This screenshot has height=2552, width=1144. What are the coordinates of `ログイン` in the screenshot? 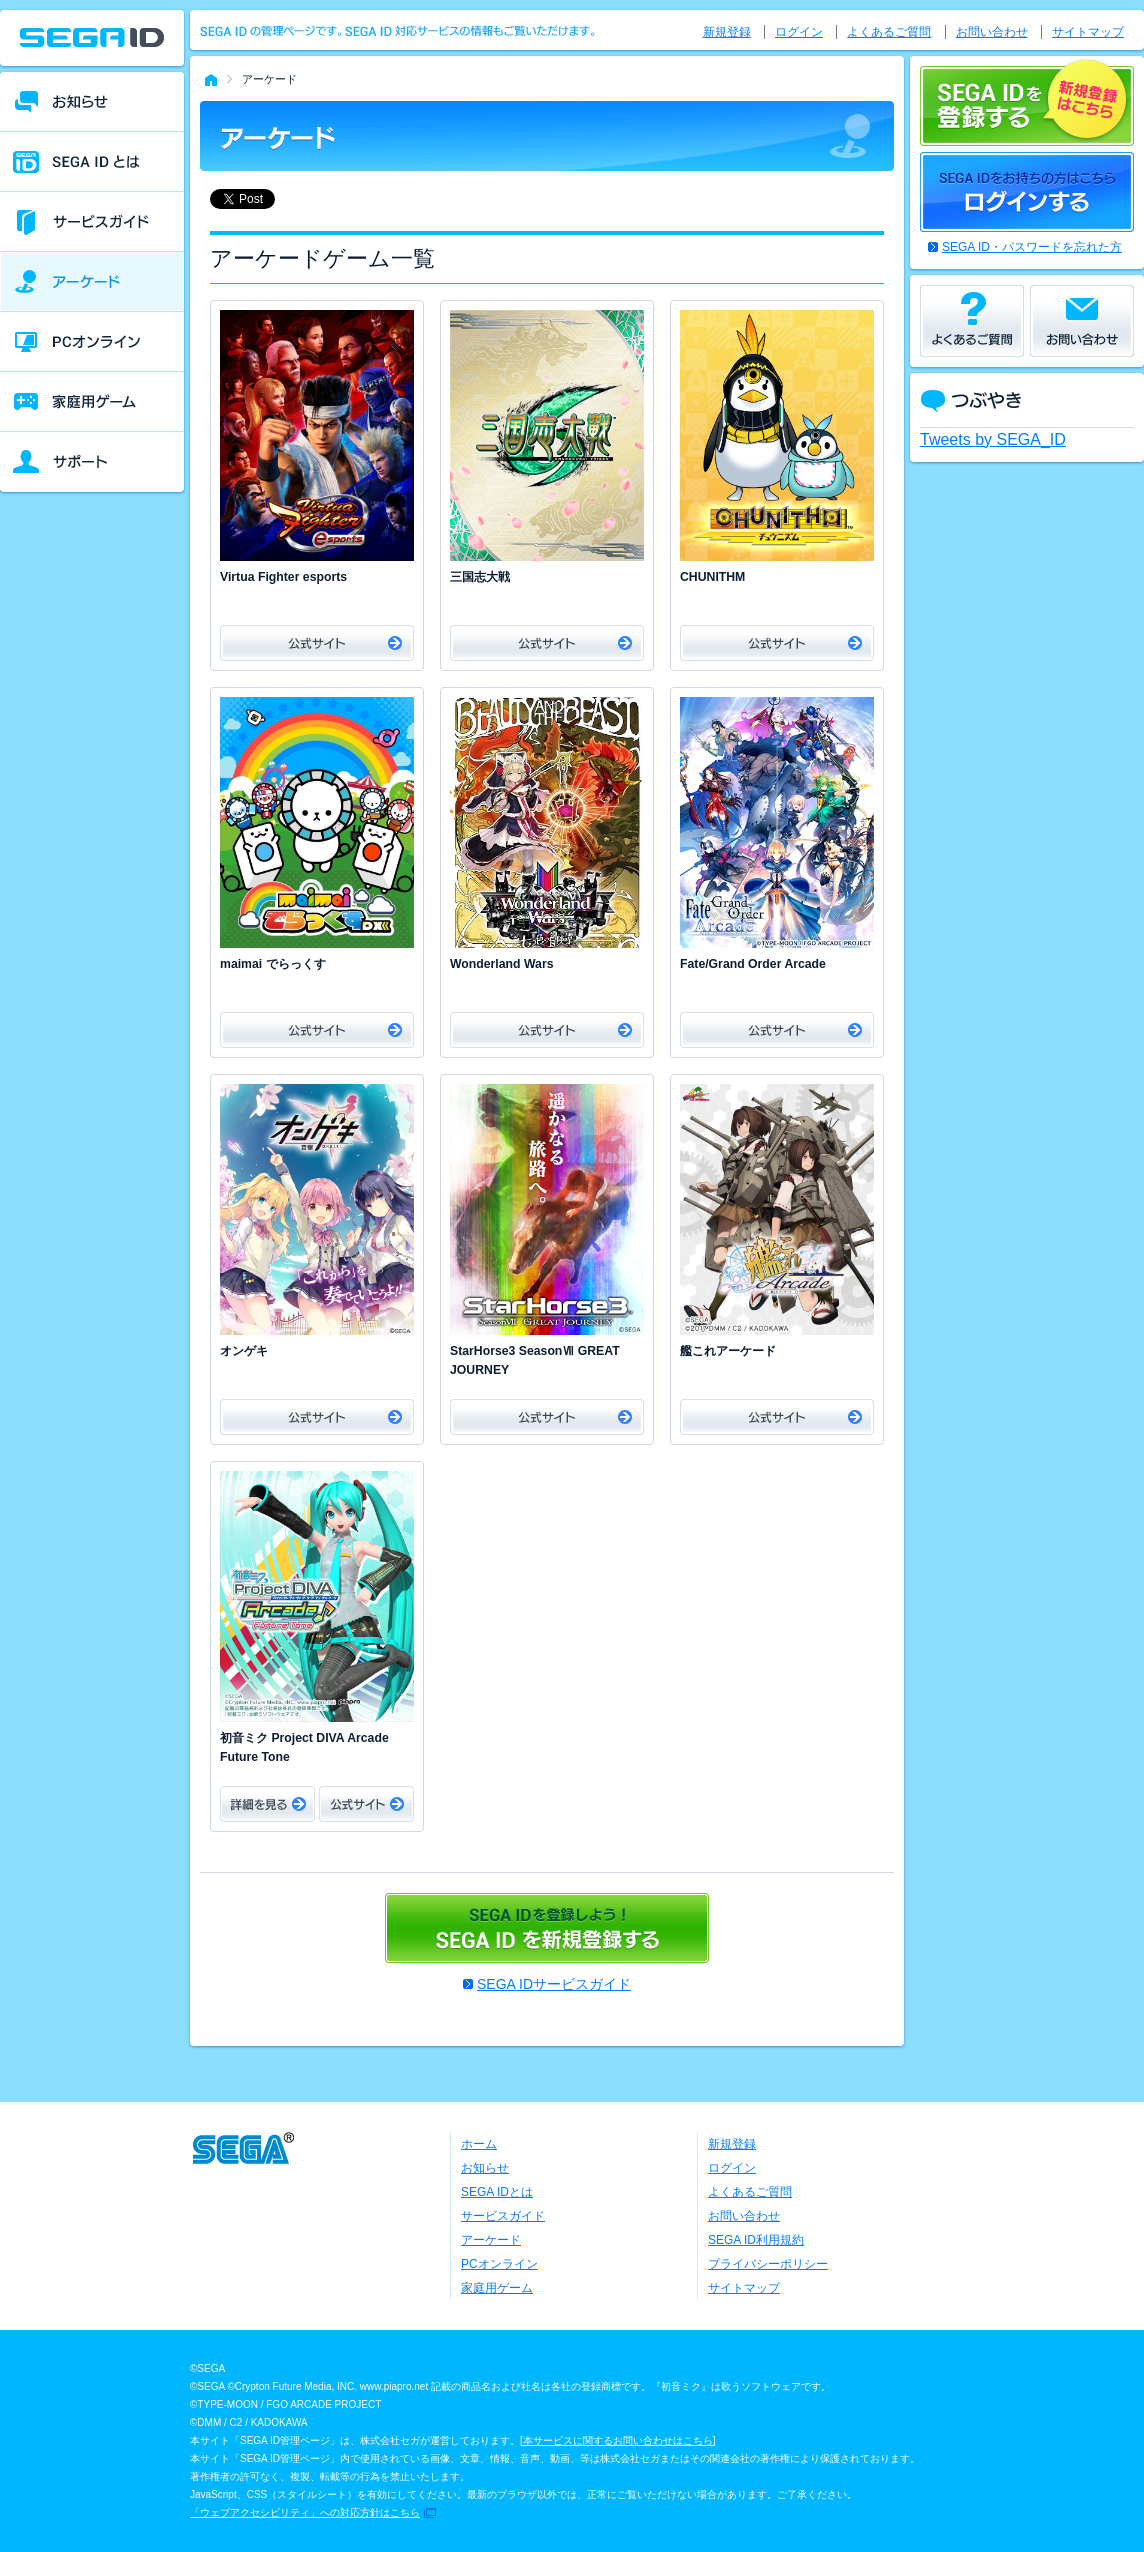 It's located at (799, 32).